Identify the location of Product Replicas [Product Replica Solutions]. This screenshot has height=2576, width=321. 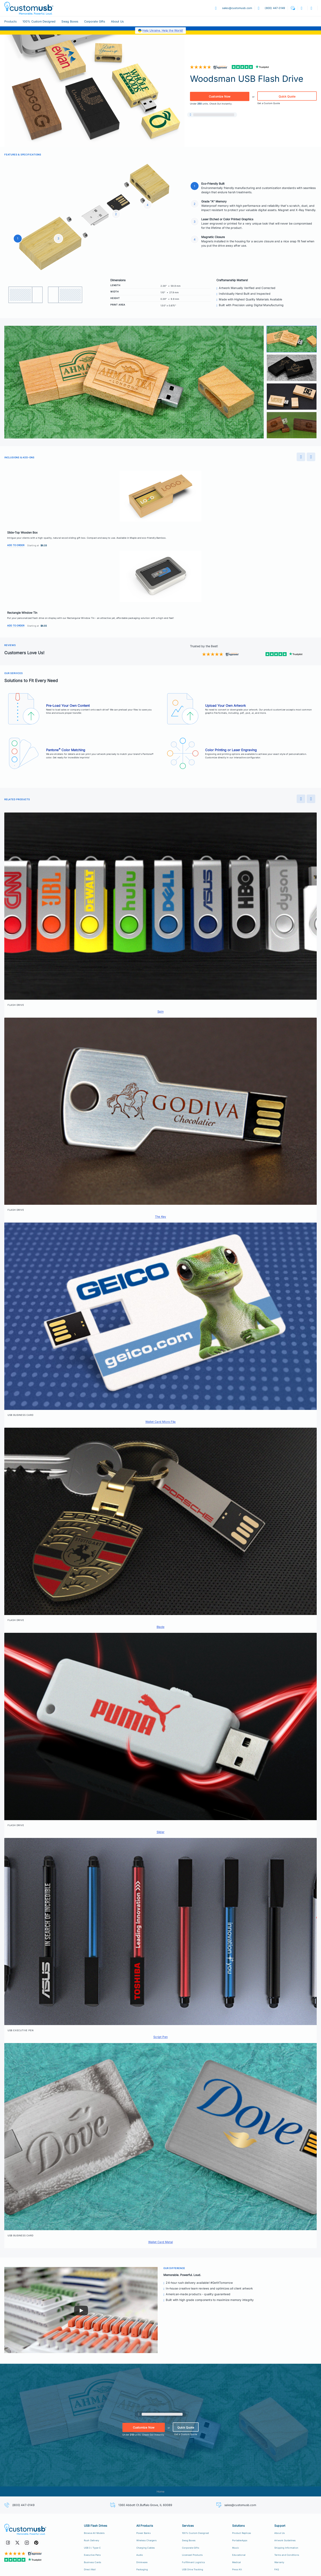
(241, 2533).